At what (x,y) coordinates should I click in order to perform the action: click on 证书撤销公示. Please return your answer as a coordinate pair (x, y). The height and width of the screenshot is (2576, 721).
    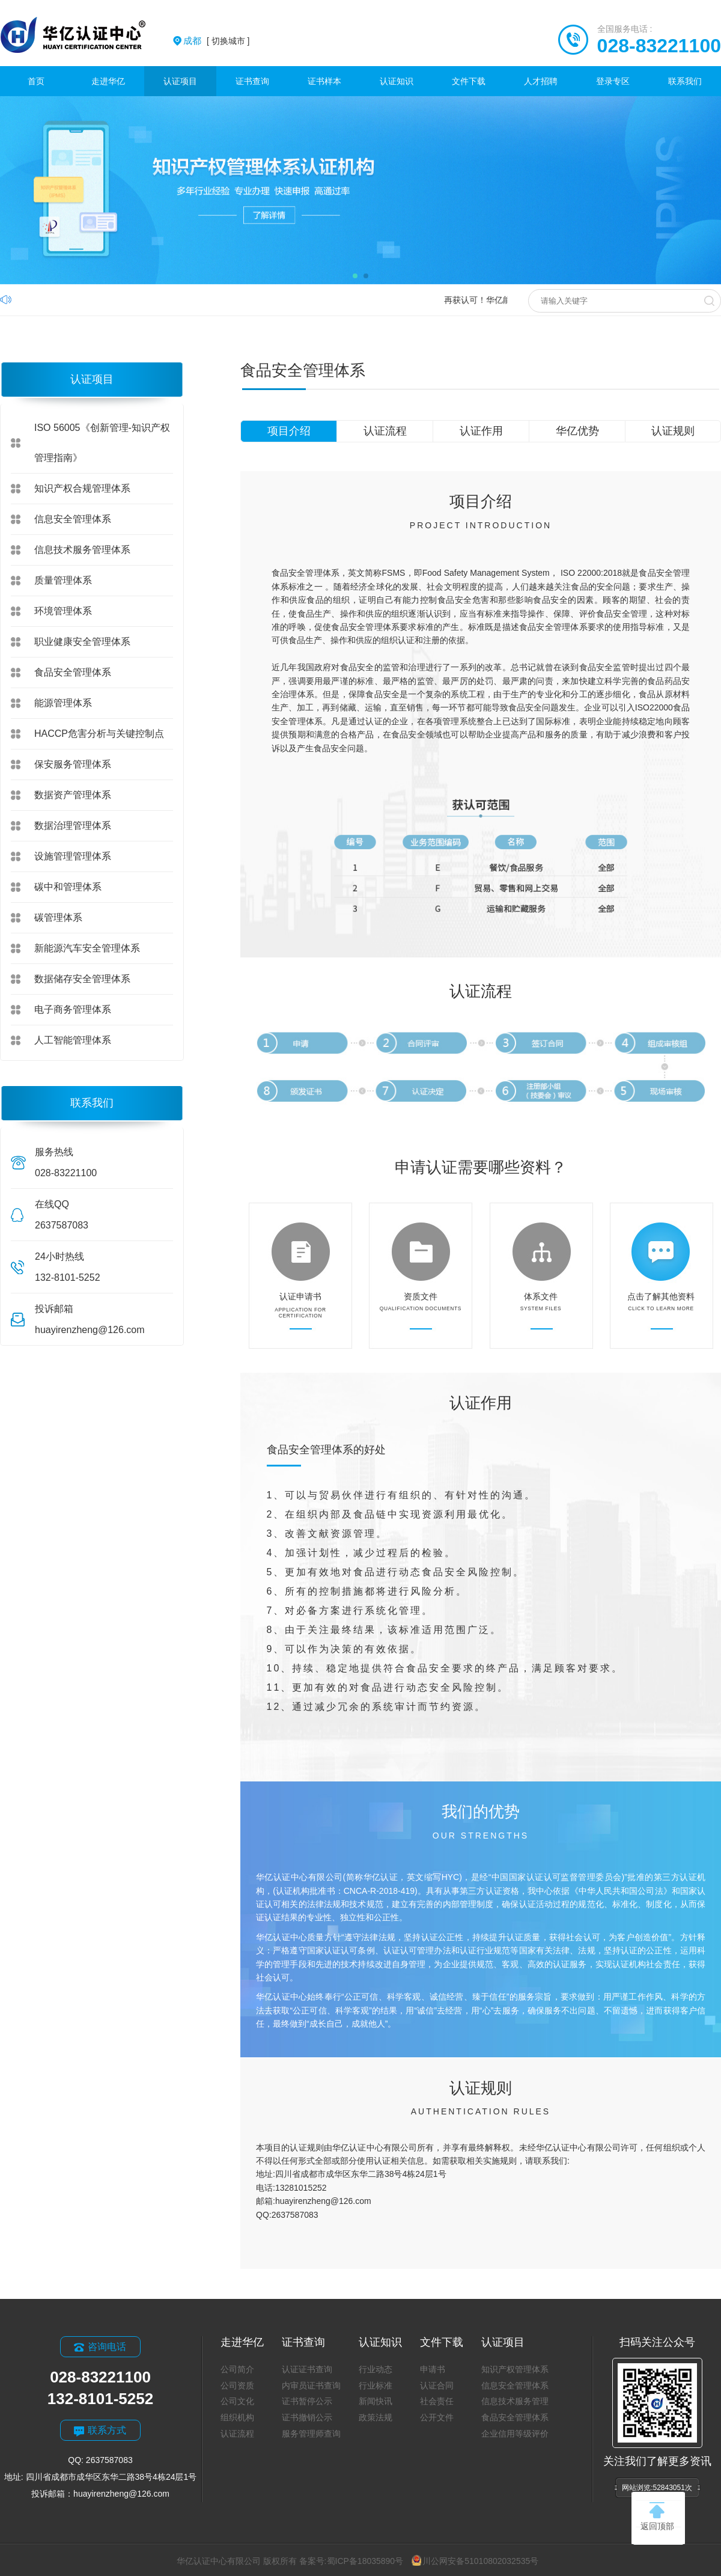
    Looking at the image, I should click on (307, 2417).